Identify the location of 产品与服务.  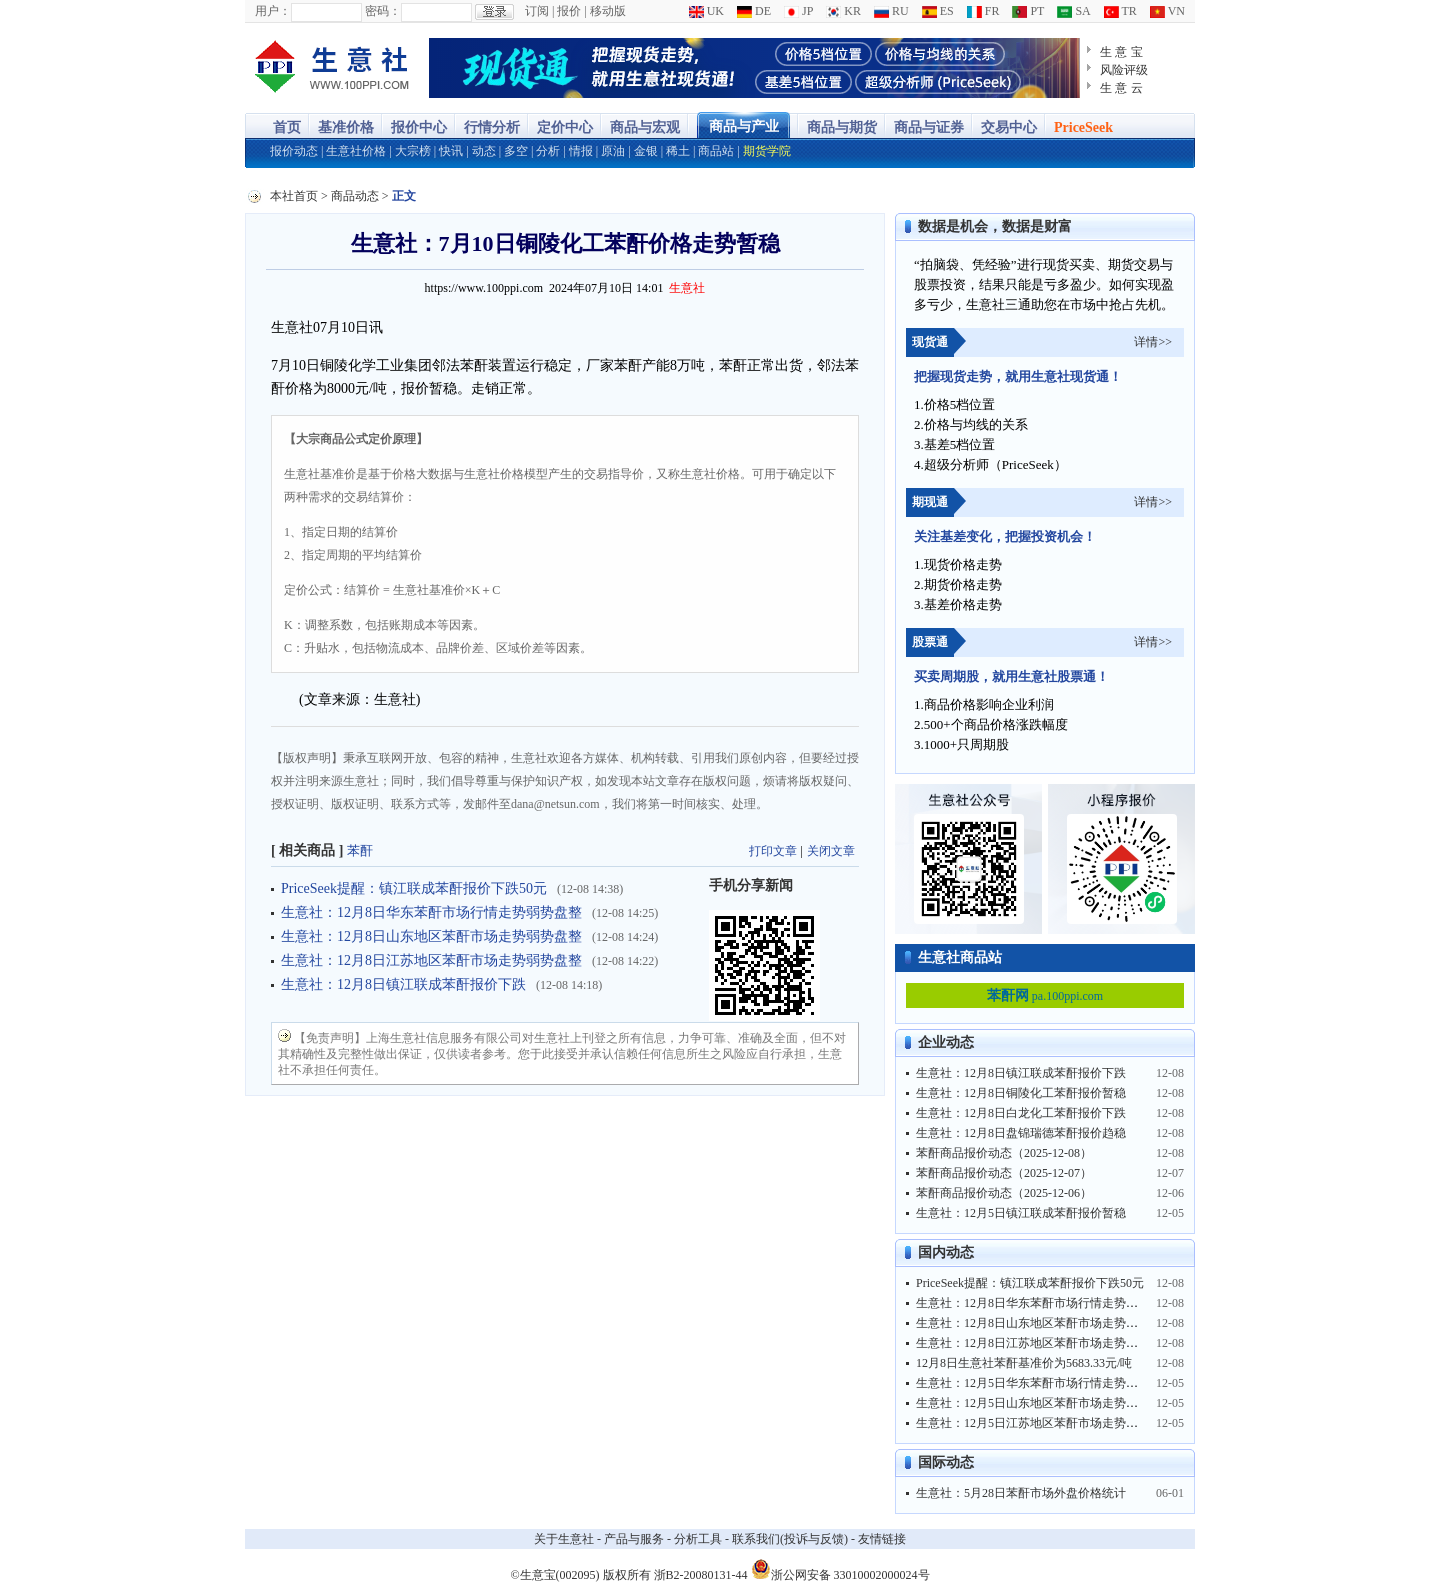
(634, 1539).